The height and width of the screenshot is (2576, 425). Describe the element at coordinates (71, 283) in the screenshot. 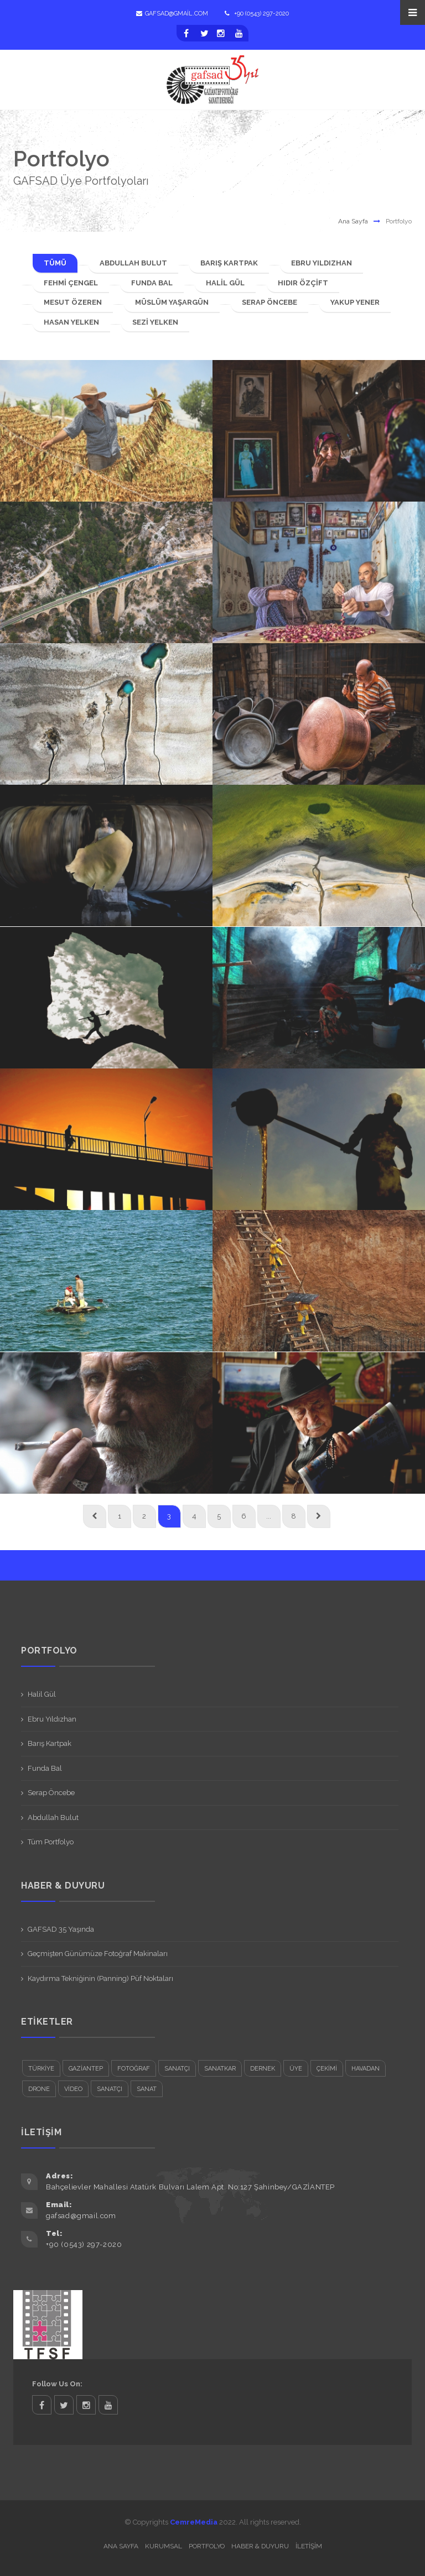

I see `Fehmi Çengel` at that location.